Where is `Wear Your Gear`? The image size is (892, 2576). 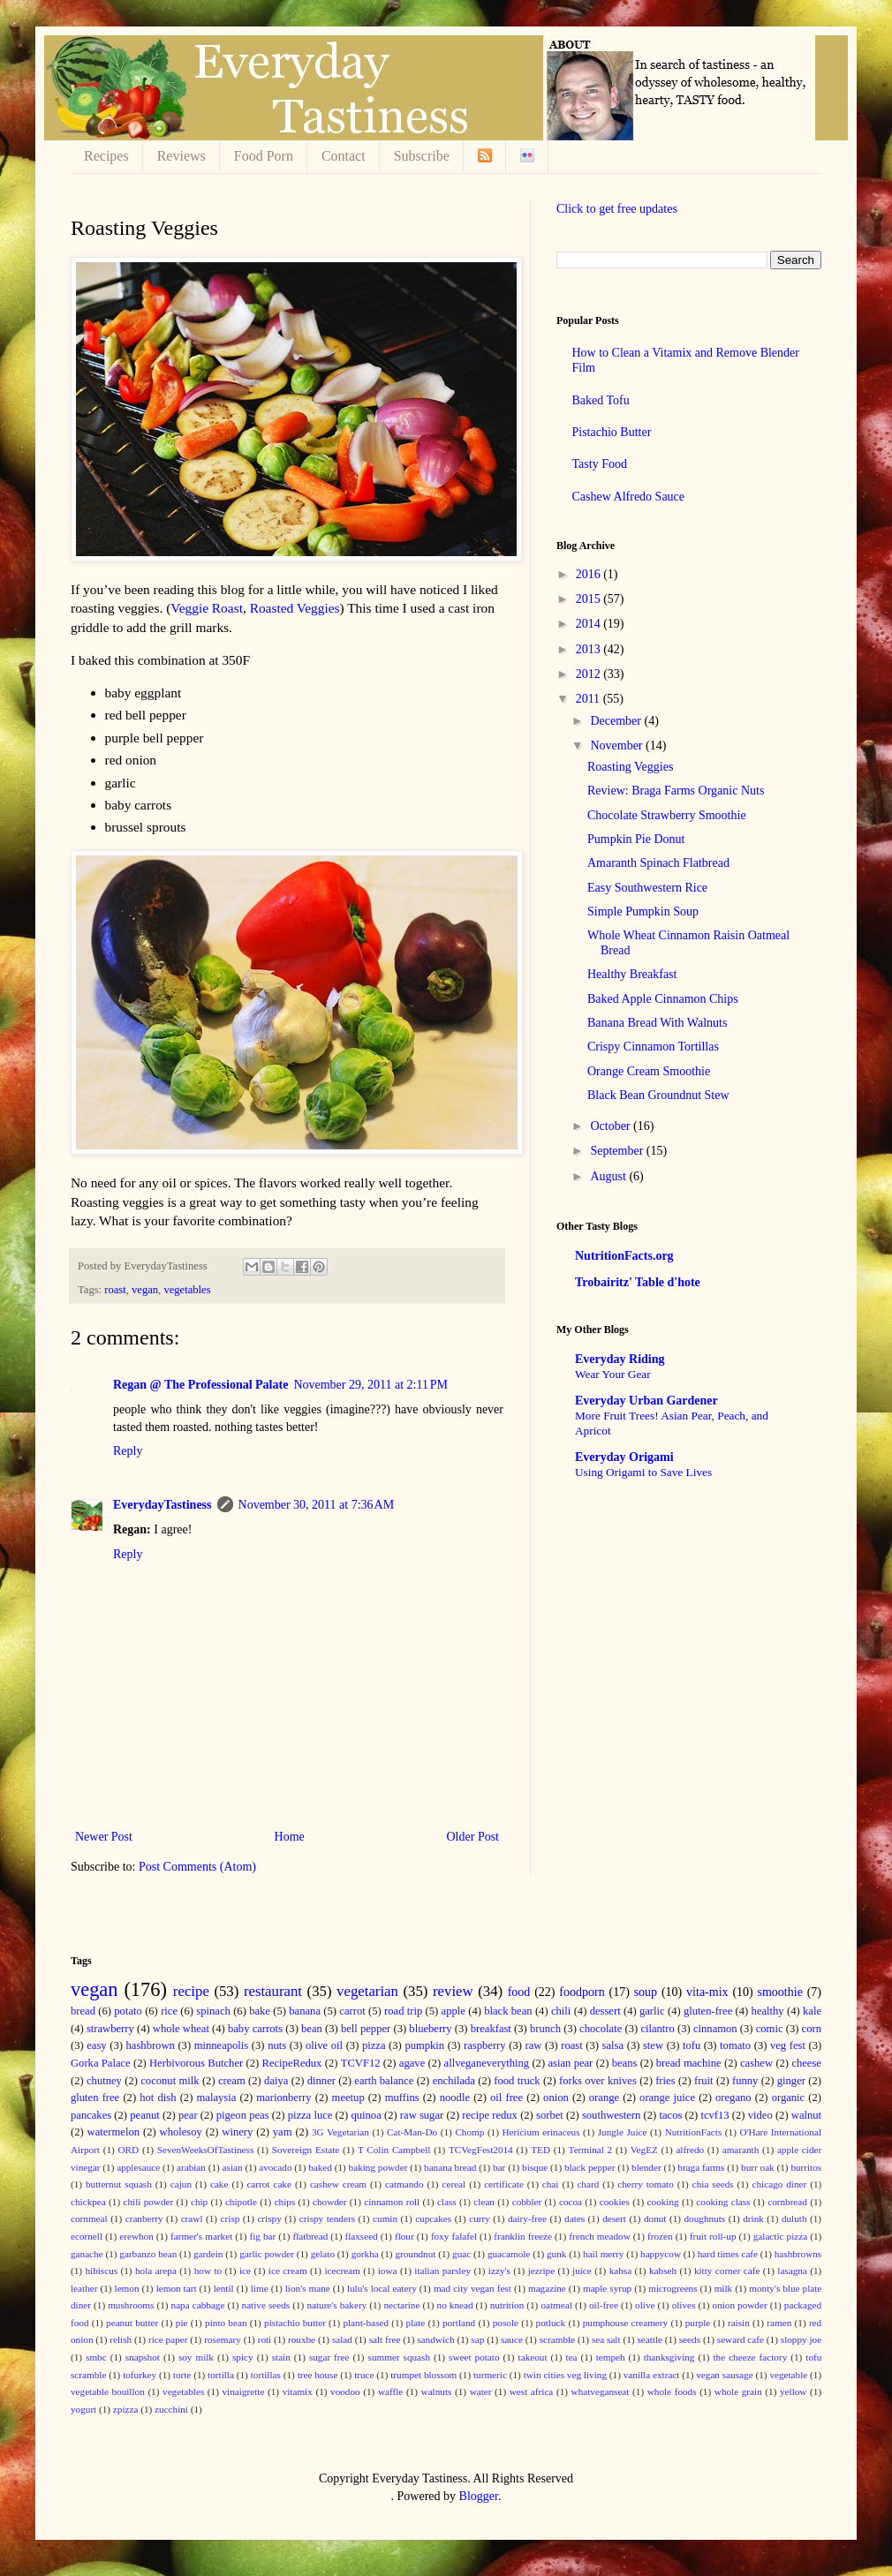
Wear Your Gear is located at coordinates (613, 1374).